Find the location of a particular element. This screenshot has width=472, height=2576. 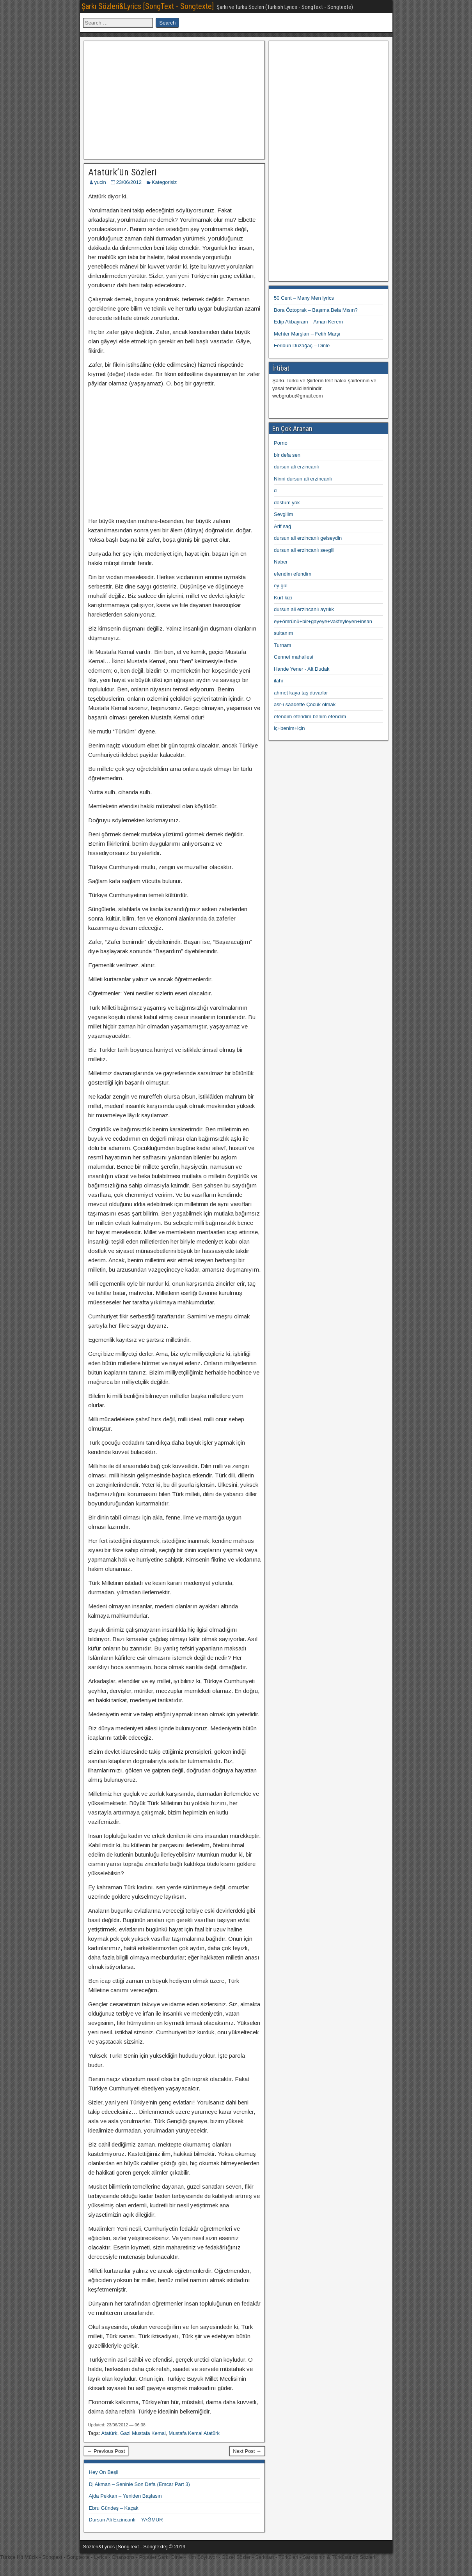

Edip Akbayram – Aman Kerem is located at coordinates (308, 322).